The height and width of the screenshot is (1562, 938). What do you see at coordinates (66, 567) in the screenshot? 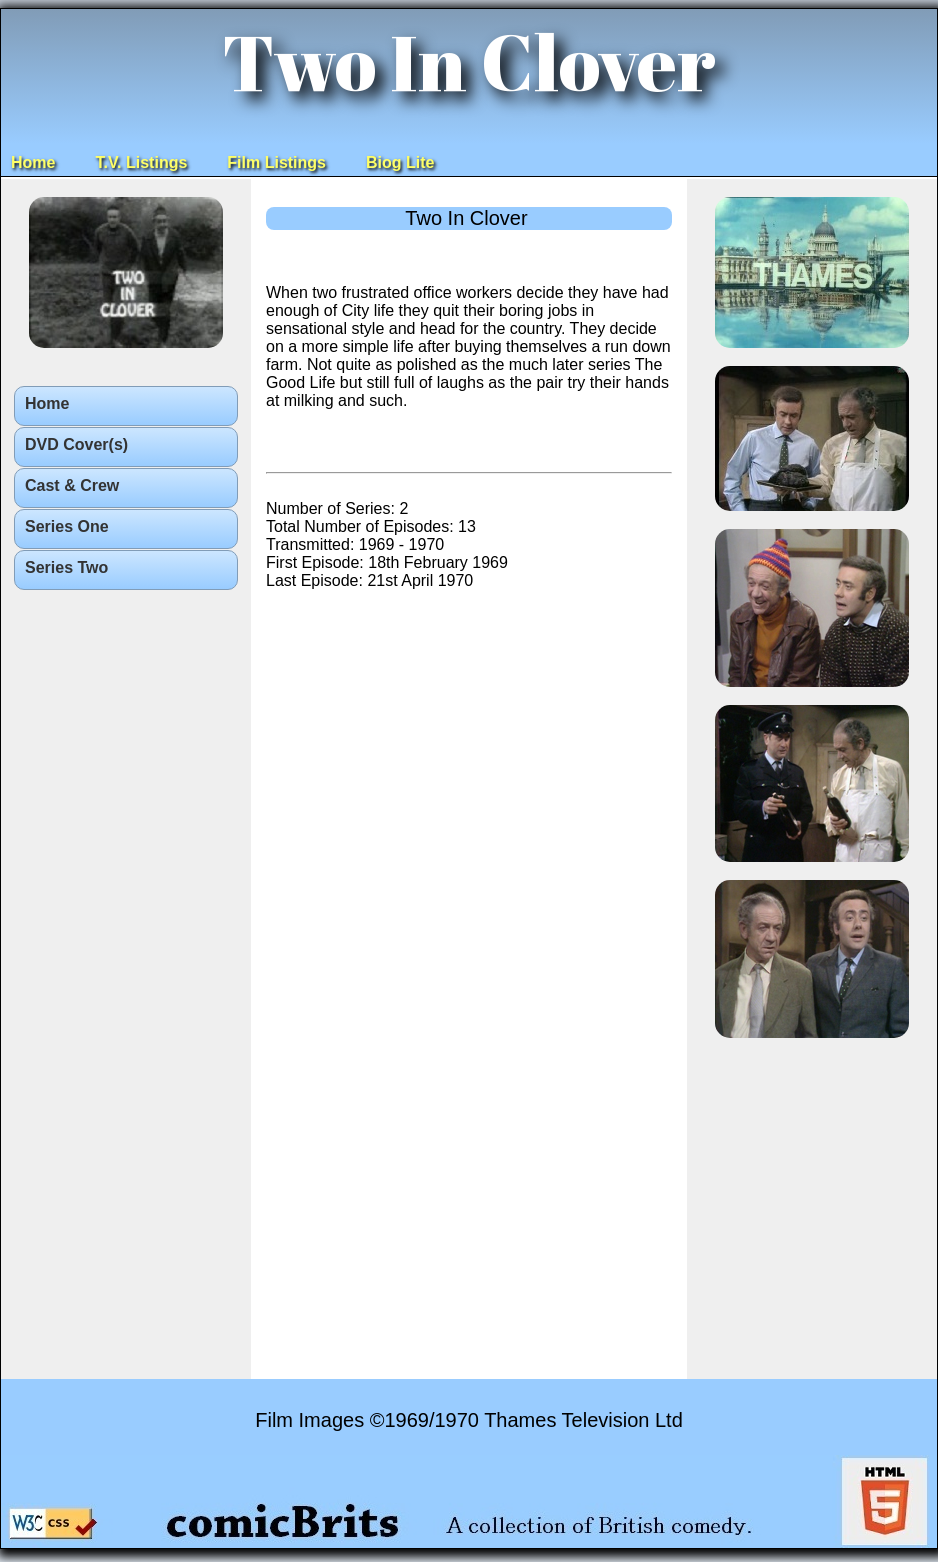
I see `Series Two` at bounding box center [66, 567].